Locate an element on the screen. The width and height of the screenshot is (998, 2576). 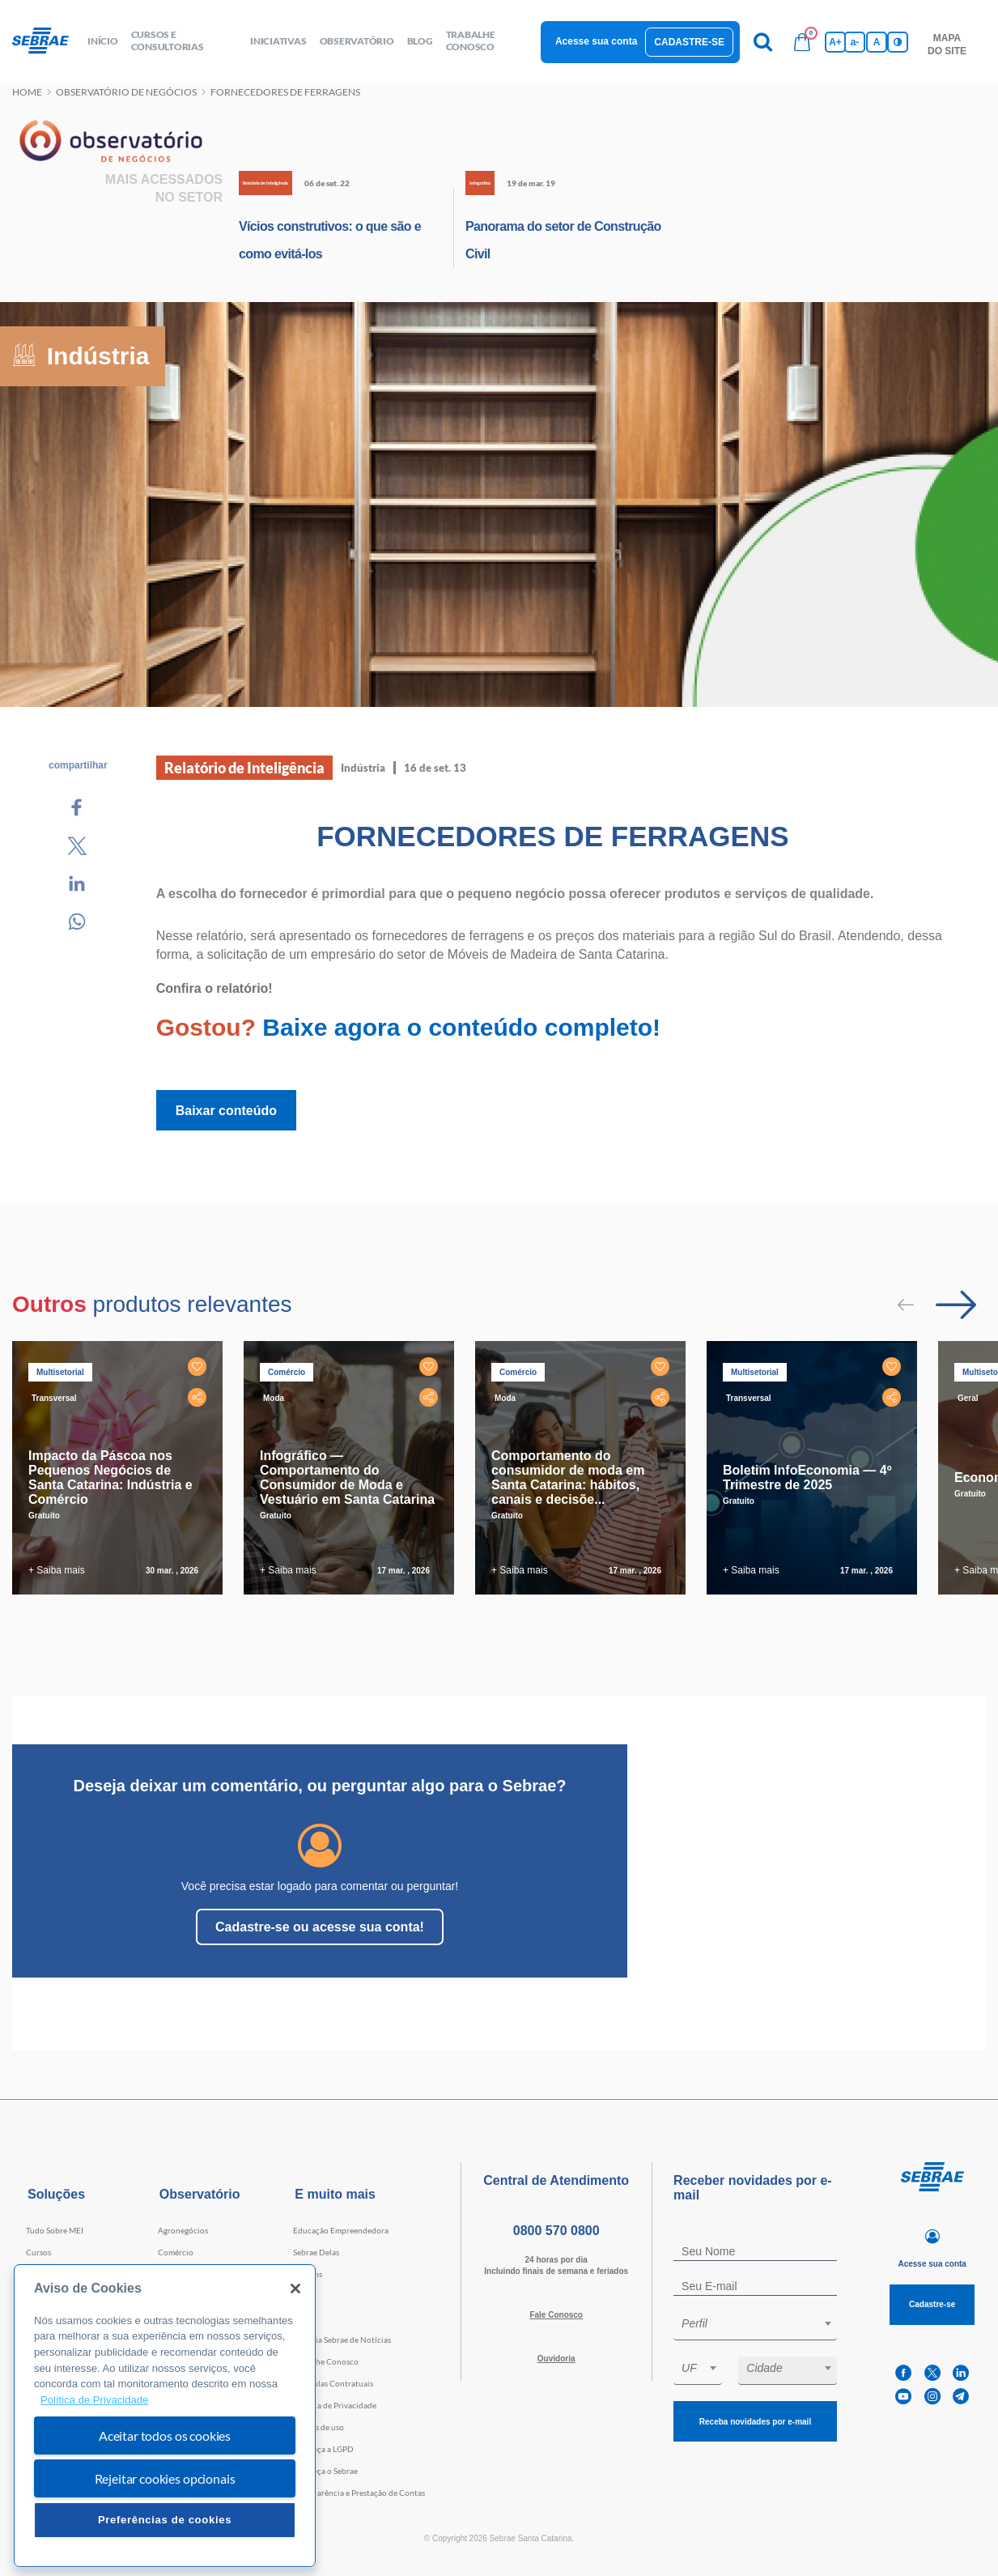
Comércio is located at coordinates (175, 2252).